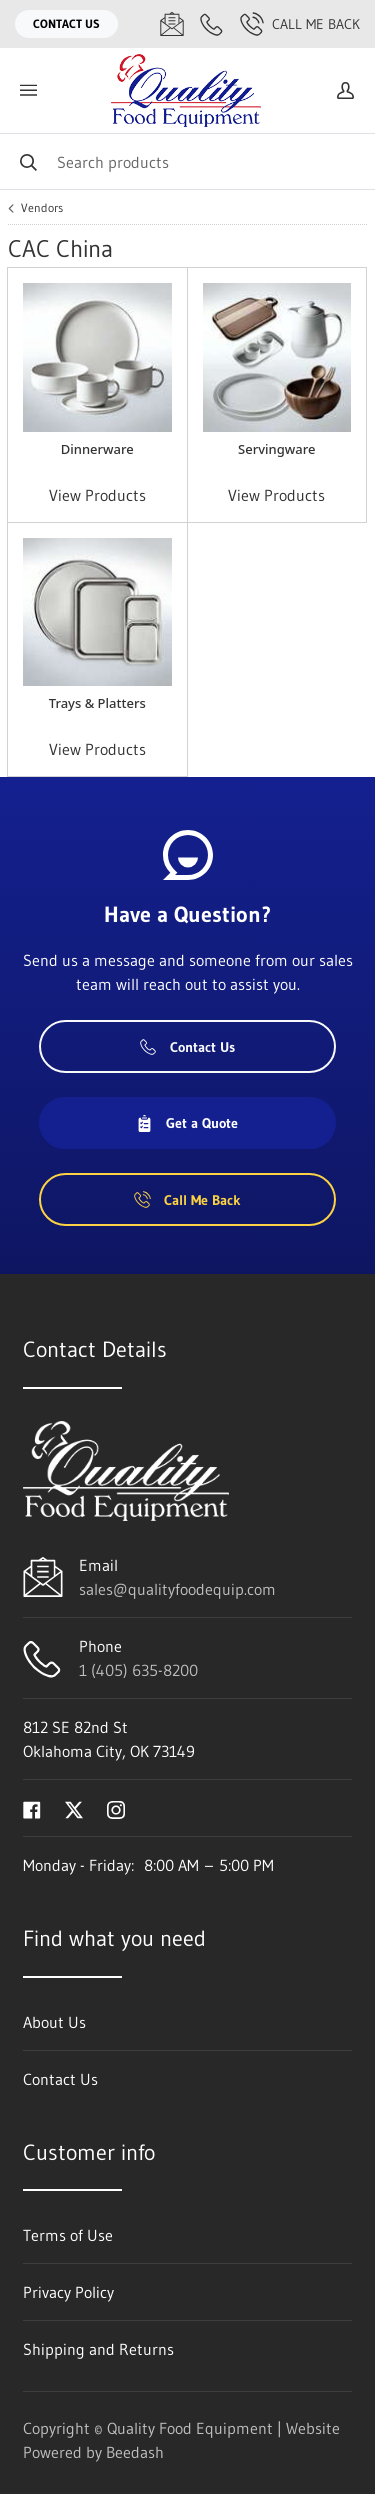 The height and width of the screenshot is (2494, 375). I want to click on [Visit Quality Food Equipment on twitter], so click(74, 1808).